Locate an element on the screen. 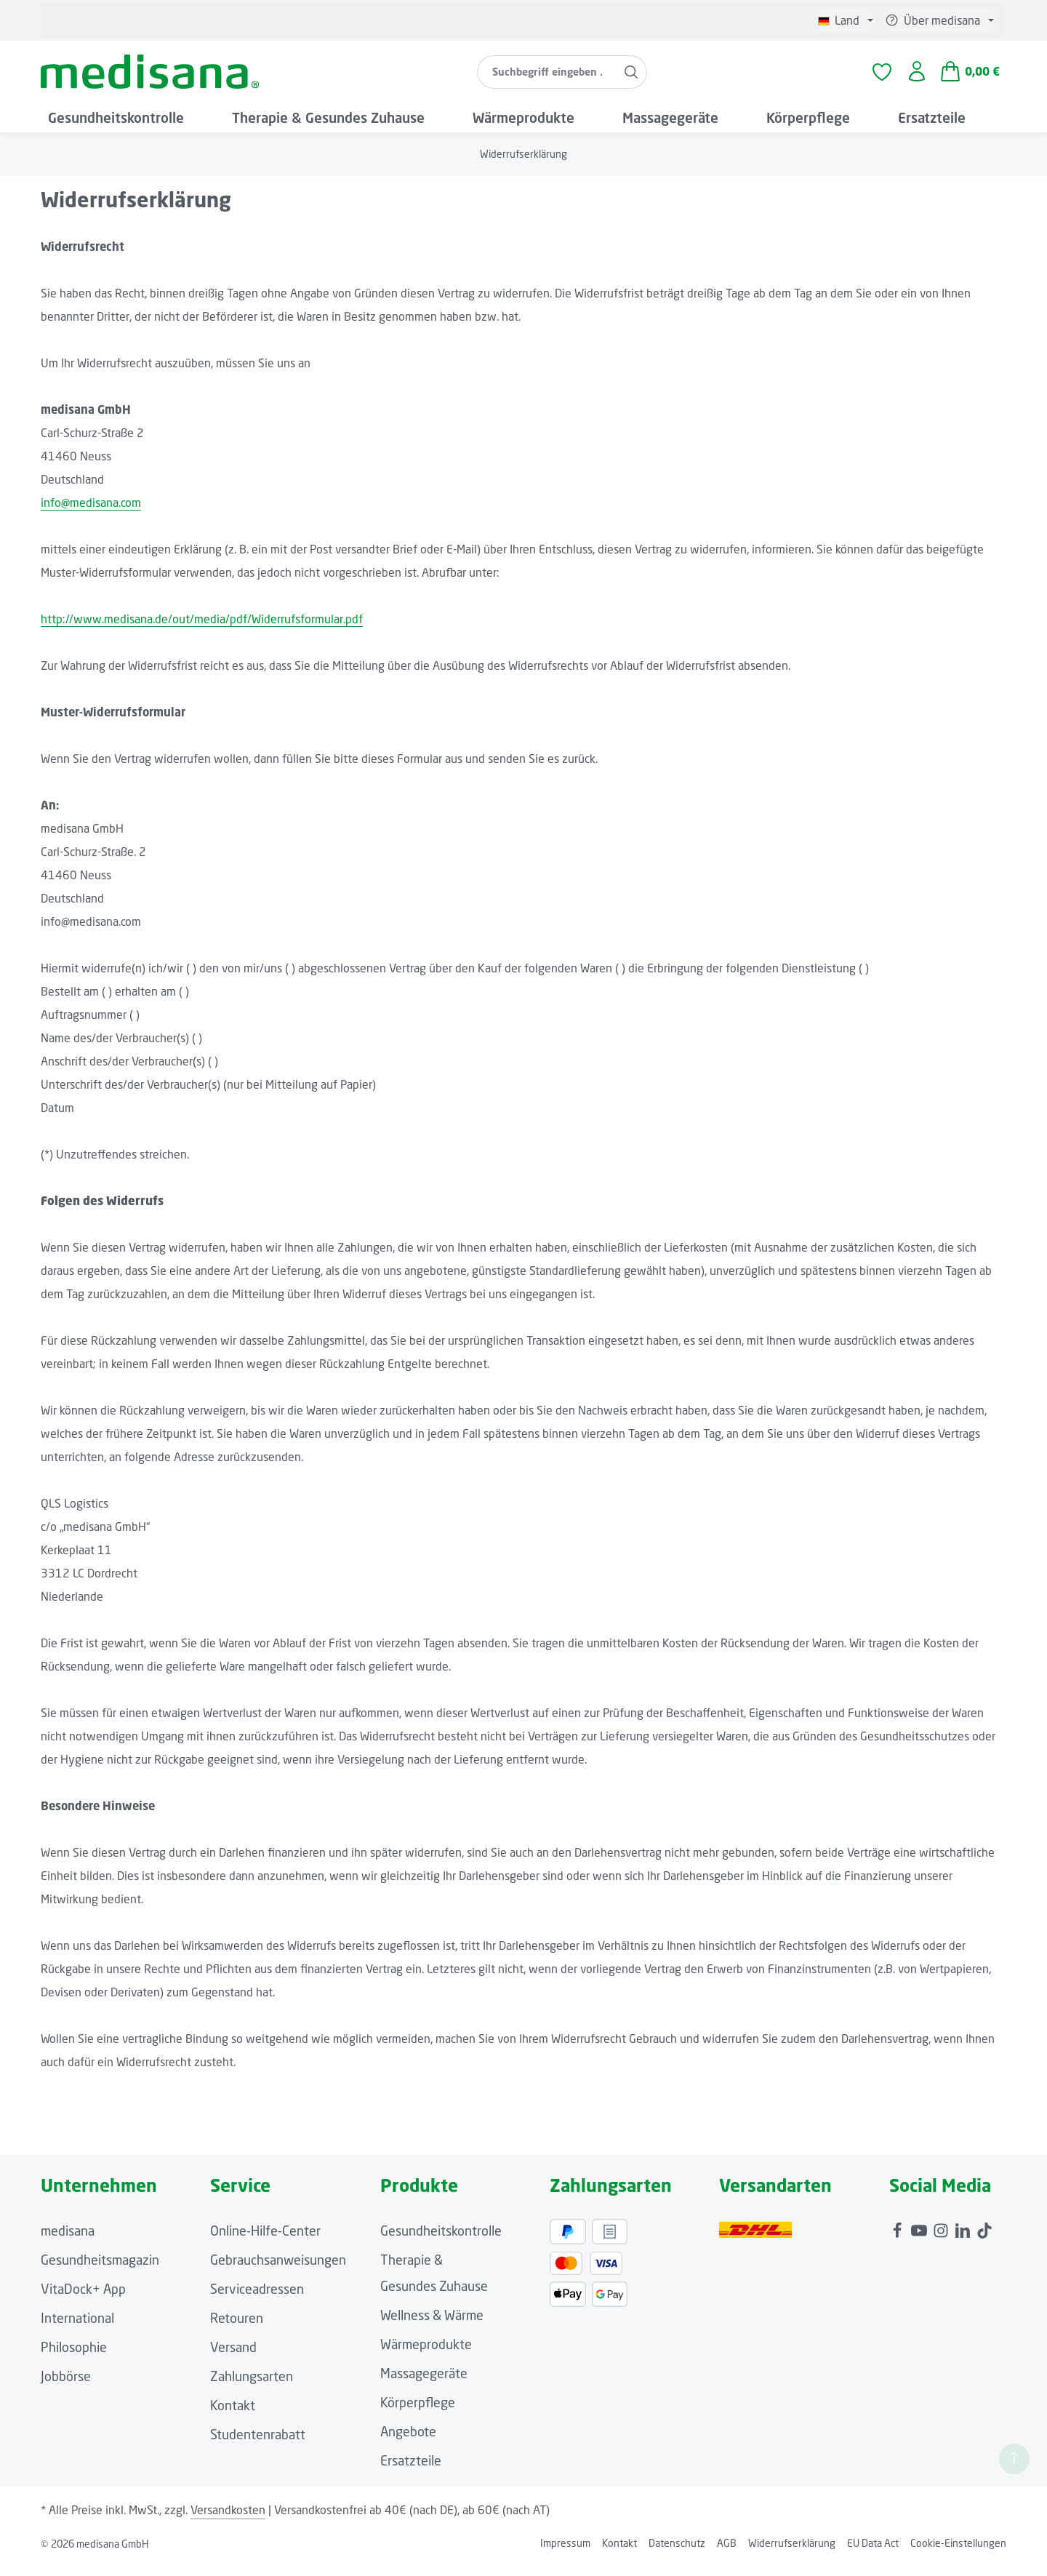  http://www.medisana.de/out/media/pdf/Widerrufsformular.pdf is located at coordinates (202, 630).